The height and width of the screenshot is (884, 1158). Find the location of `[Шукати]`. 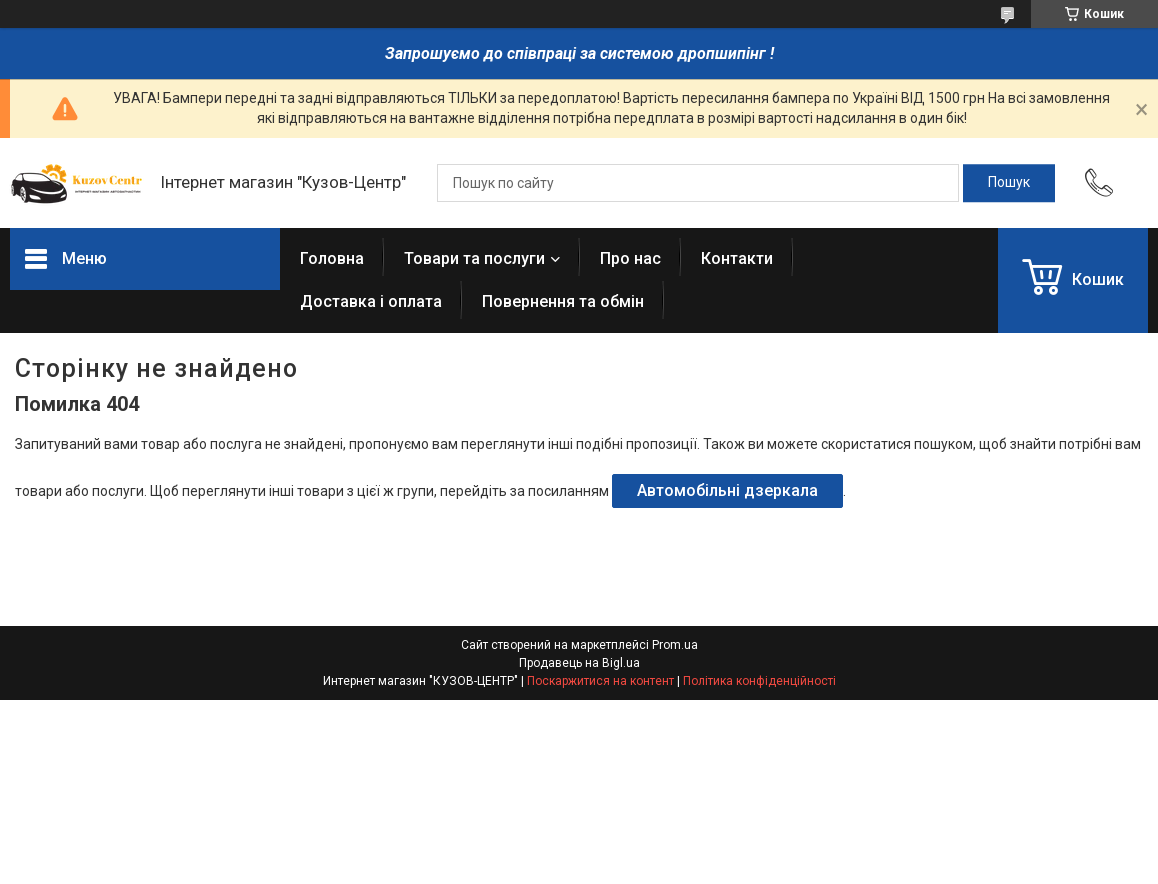

[Шукати] is located at coordinates (1009, 183).